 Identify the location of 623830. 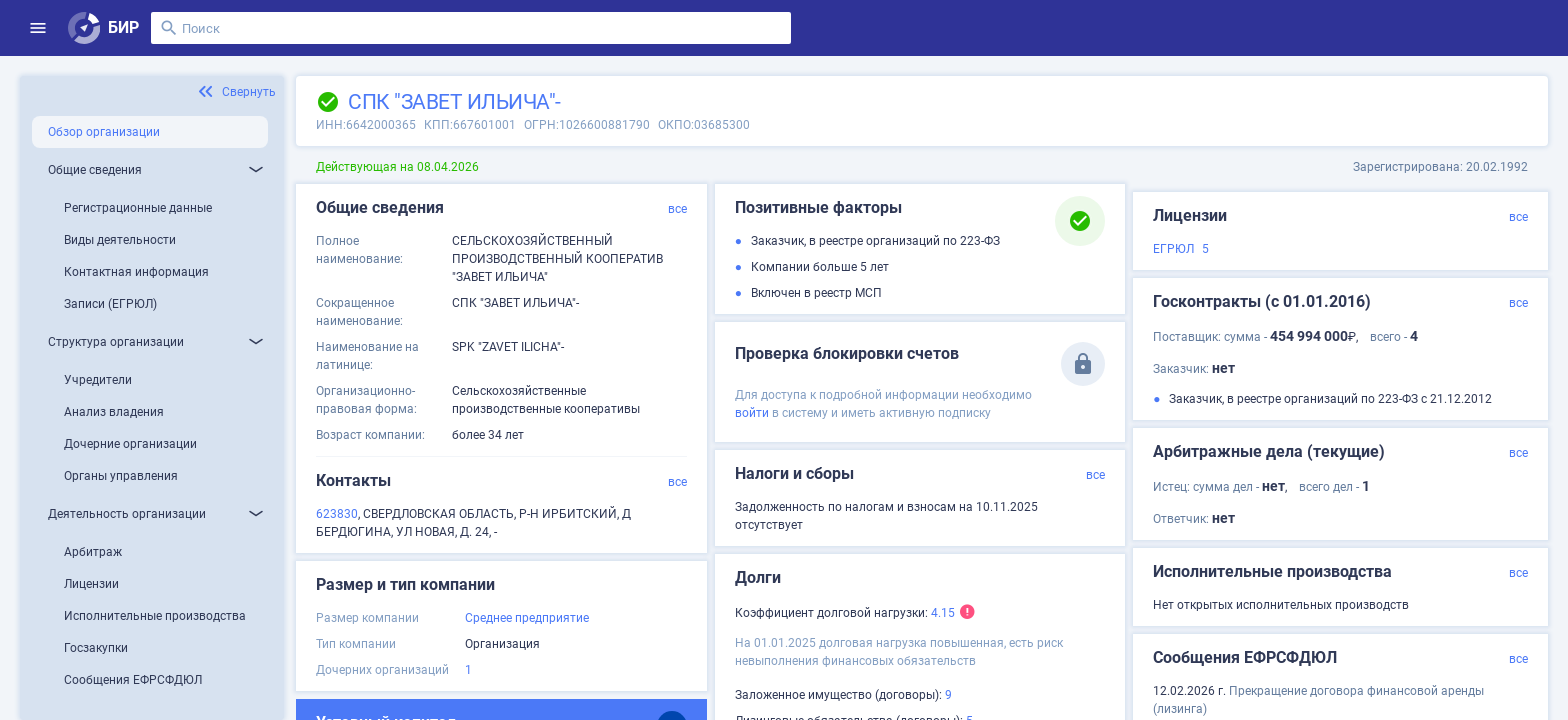
(337, 514).